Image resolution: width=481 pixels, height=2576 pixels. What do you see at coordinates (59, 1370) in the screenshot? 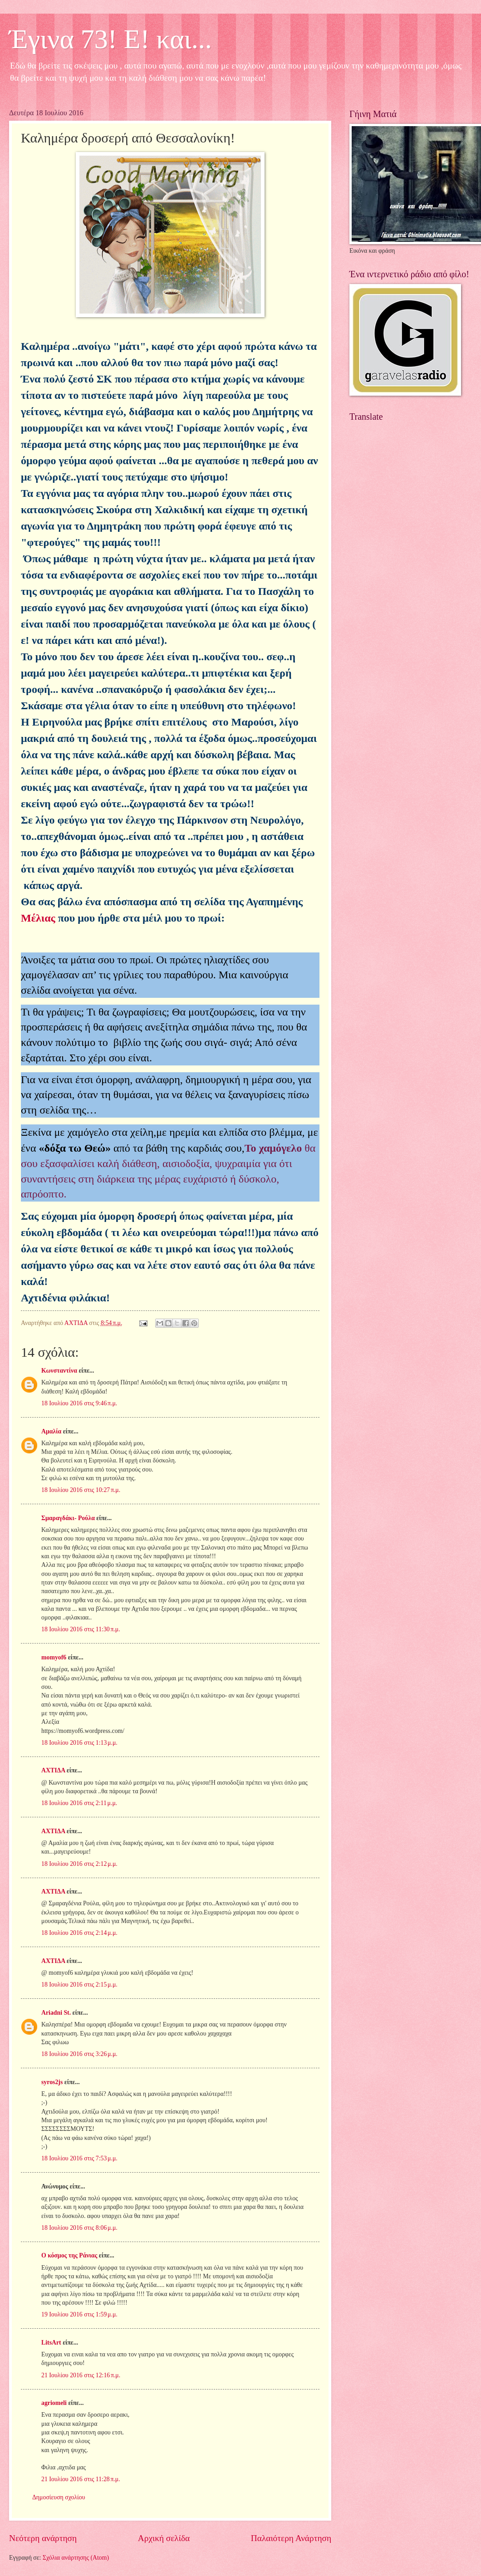
I see `Κωνσταντίνα` at bounding box center [59, 1370].